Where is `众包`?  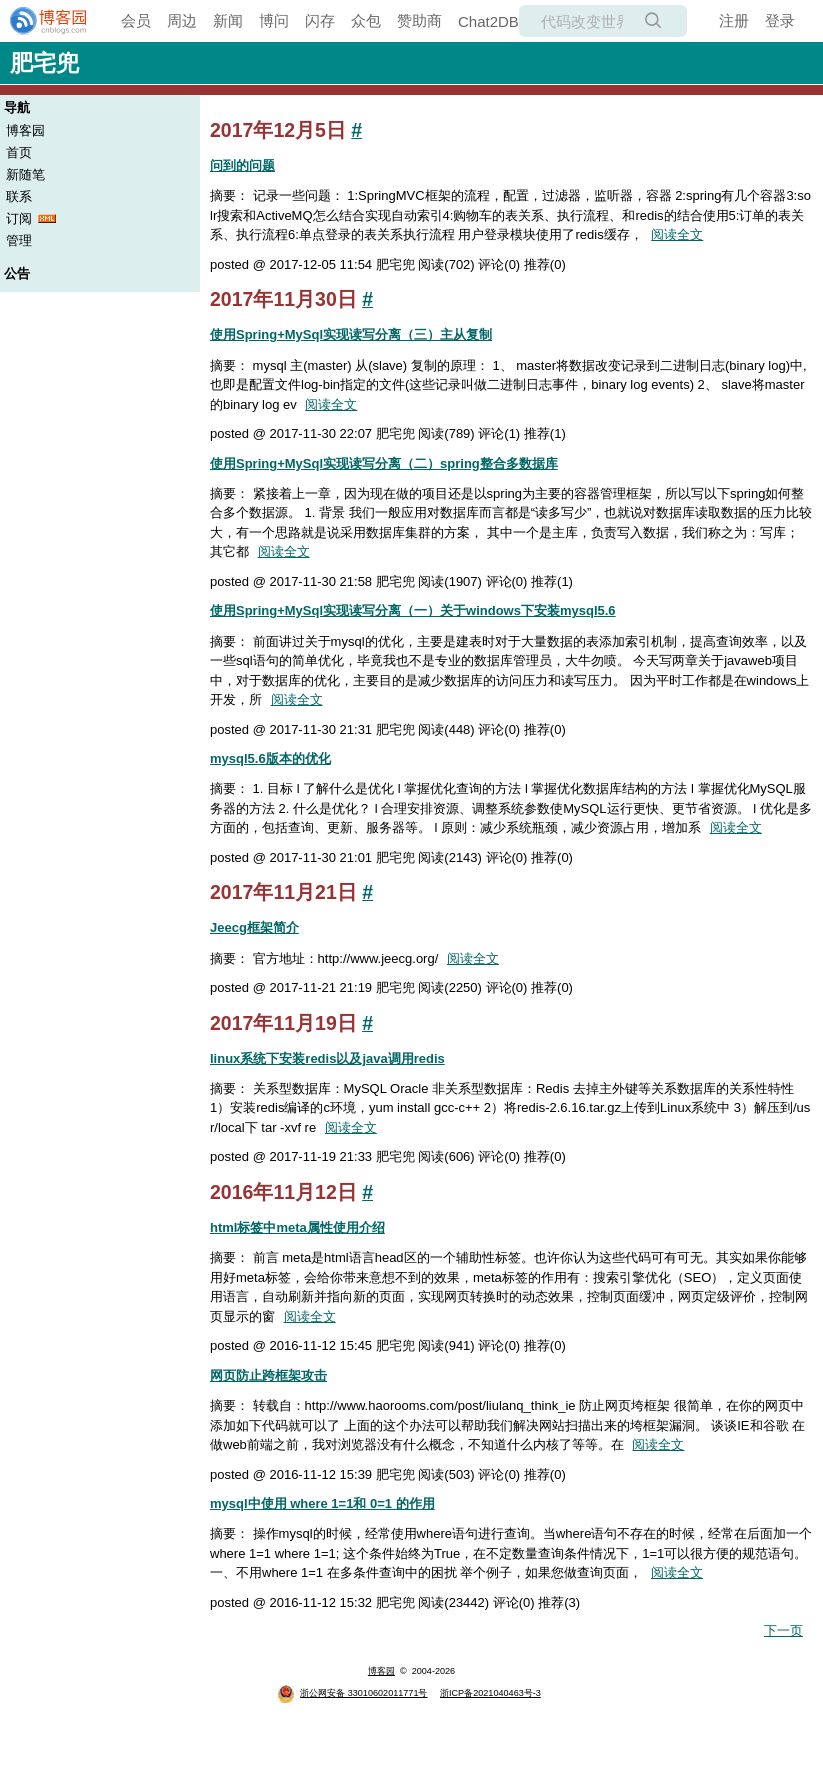 众包 is located at coordinates (366, 20).